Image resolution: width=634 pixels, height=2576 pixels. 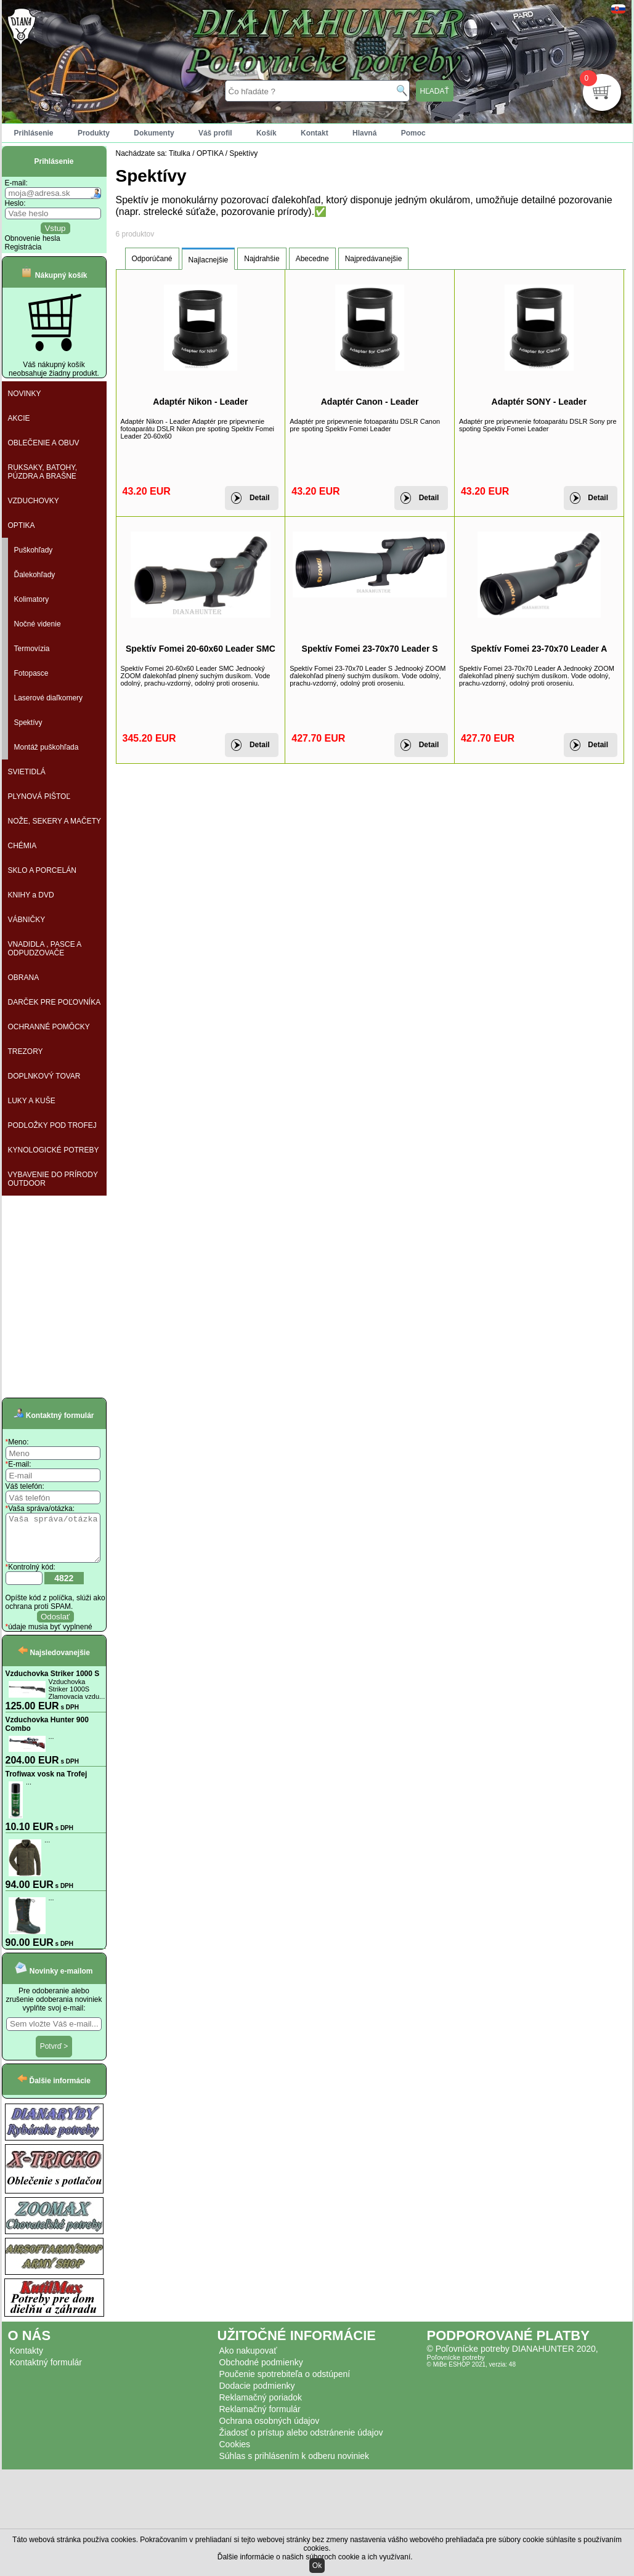 I want to click on Puškohľady, so click(x=33, y=550).